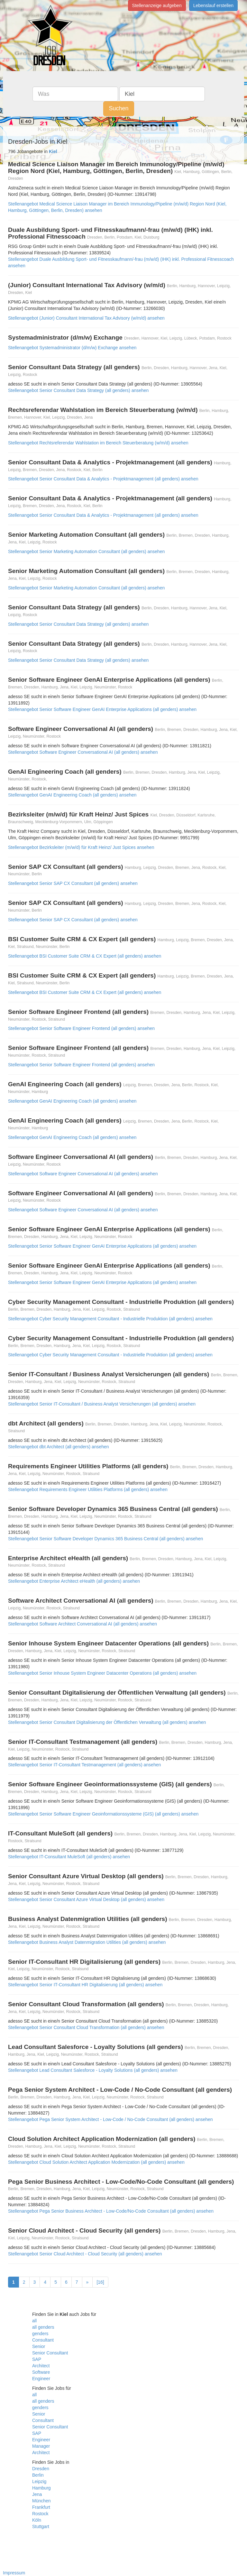 This screenshot has height=2576, width=247. Describe the element at coordinates (58, 1446) in the screenshot. I see `Stellenangebot dbt Architect (all genders) ansehen` at that location.